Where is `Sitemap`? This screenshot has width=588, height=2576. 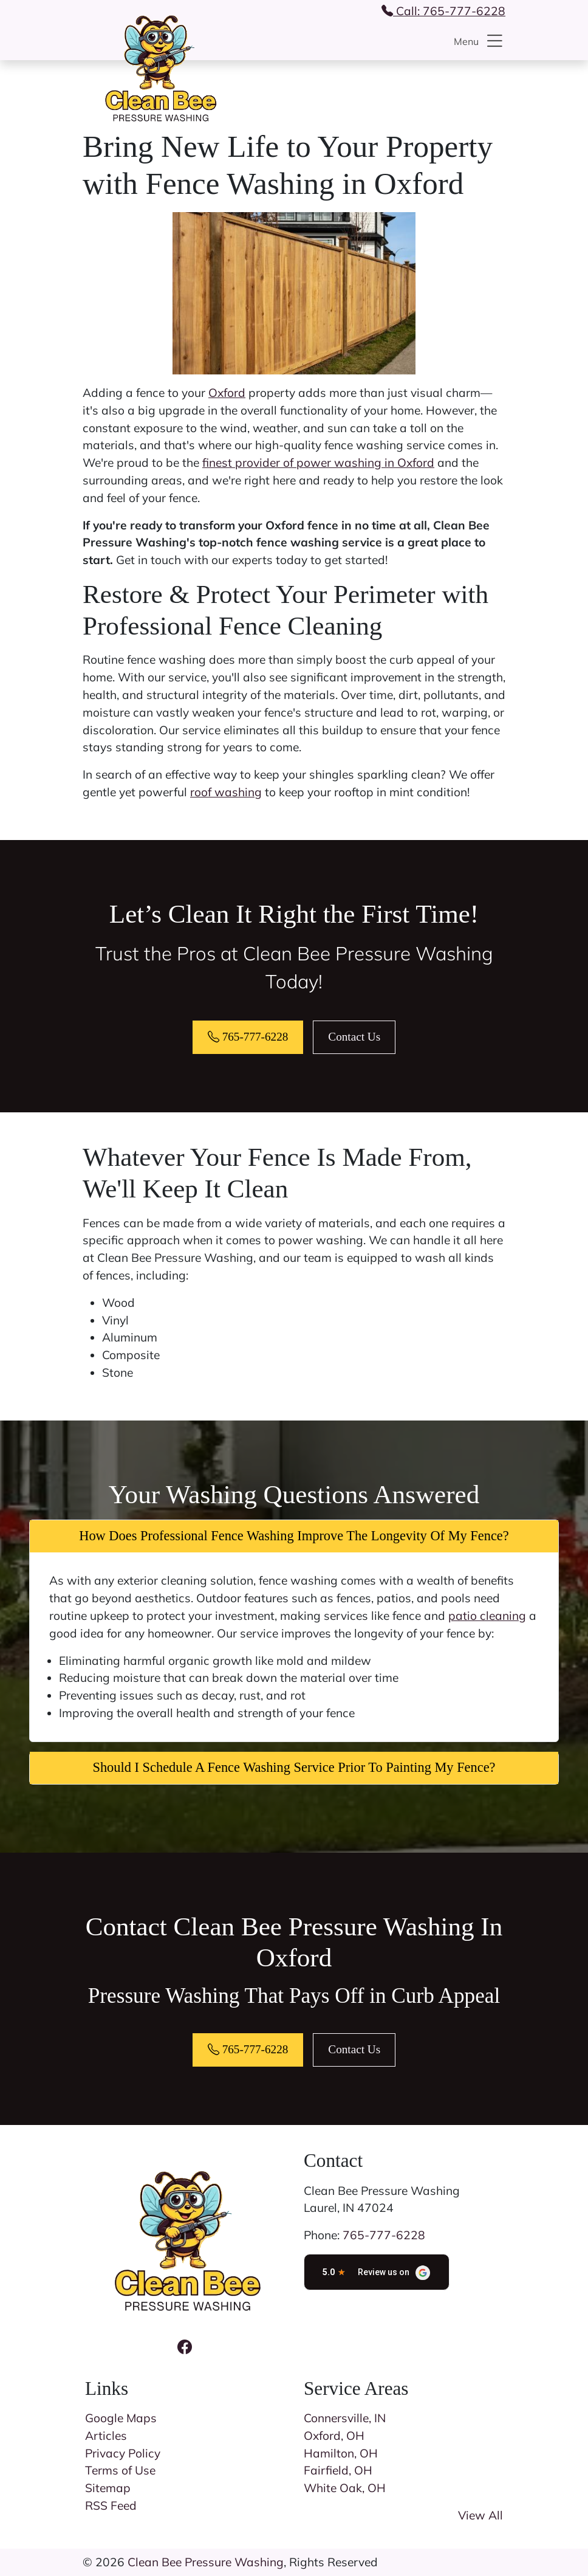 Sitemap is located at coordinates (108, 2488).